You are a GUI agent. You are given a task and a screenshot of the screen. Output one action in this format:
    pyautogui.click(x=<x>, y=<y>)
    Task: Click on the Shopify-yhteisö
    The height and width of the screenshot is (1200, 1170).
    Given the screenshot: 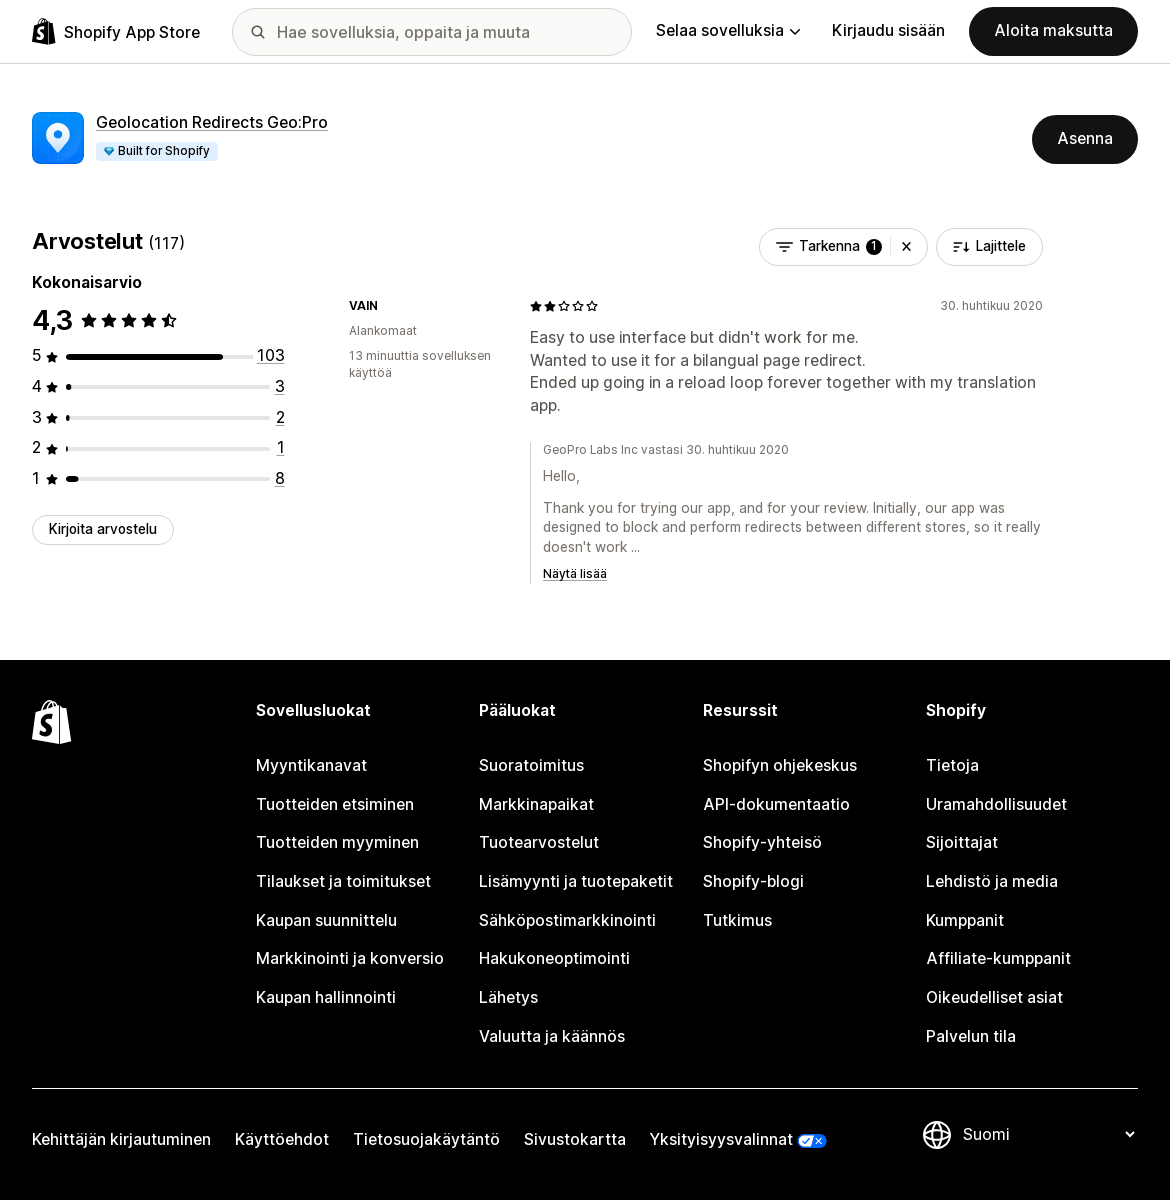 What is the action you would take?
    pyautogui.click(x=762, y=842)
    